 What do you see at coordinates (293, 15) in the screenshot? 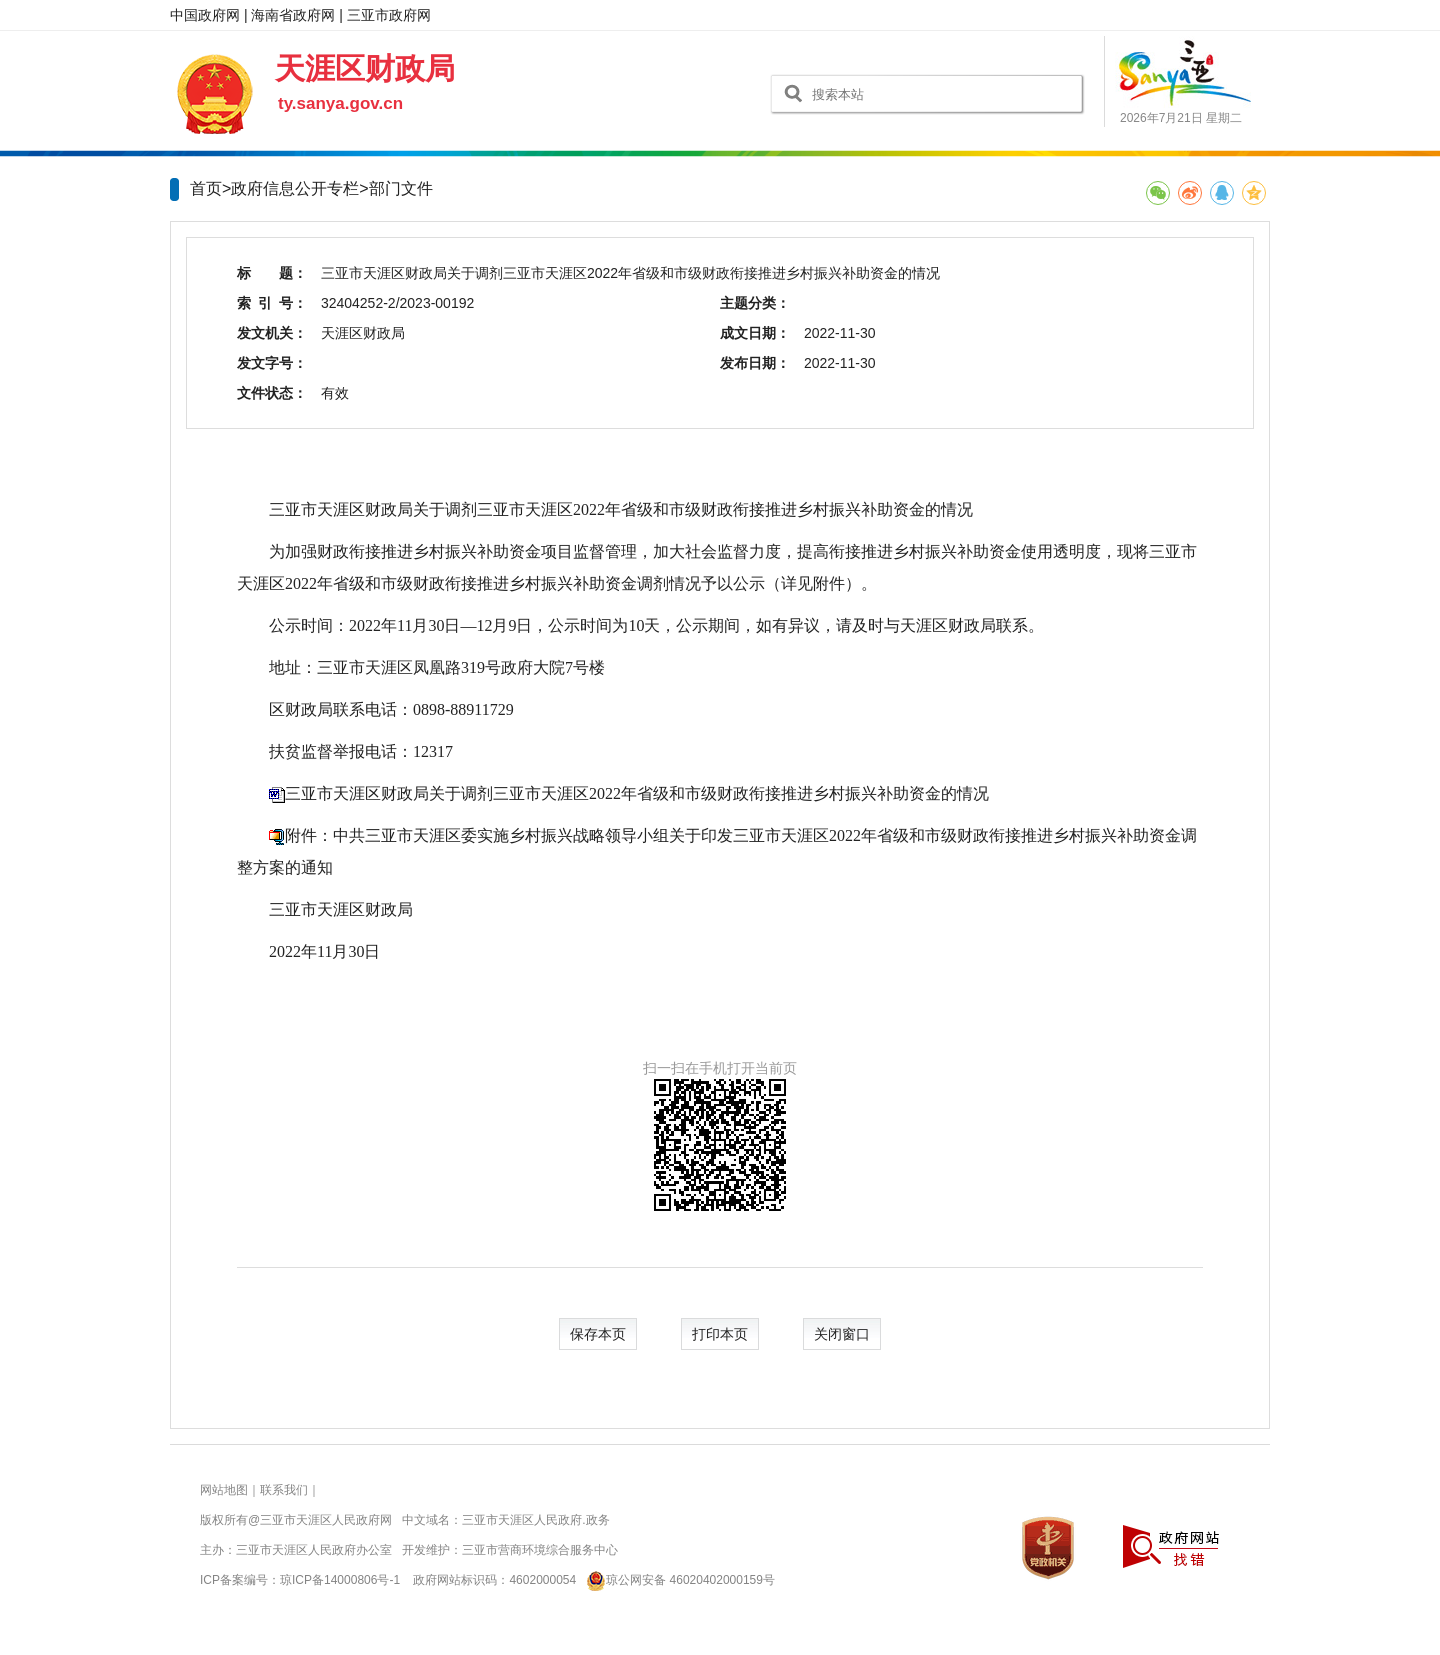
I see `海南省政府网` at bounding box center [293, 15].